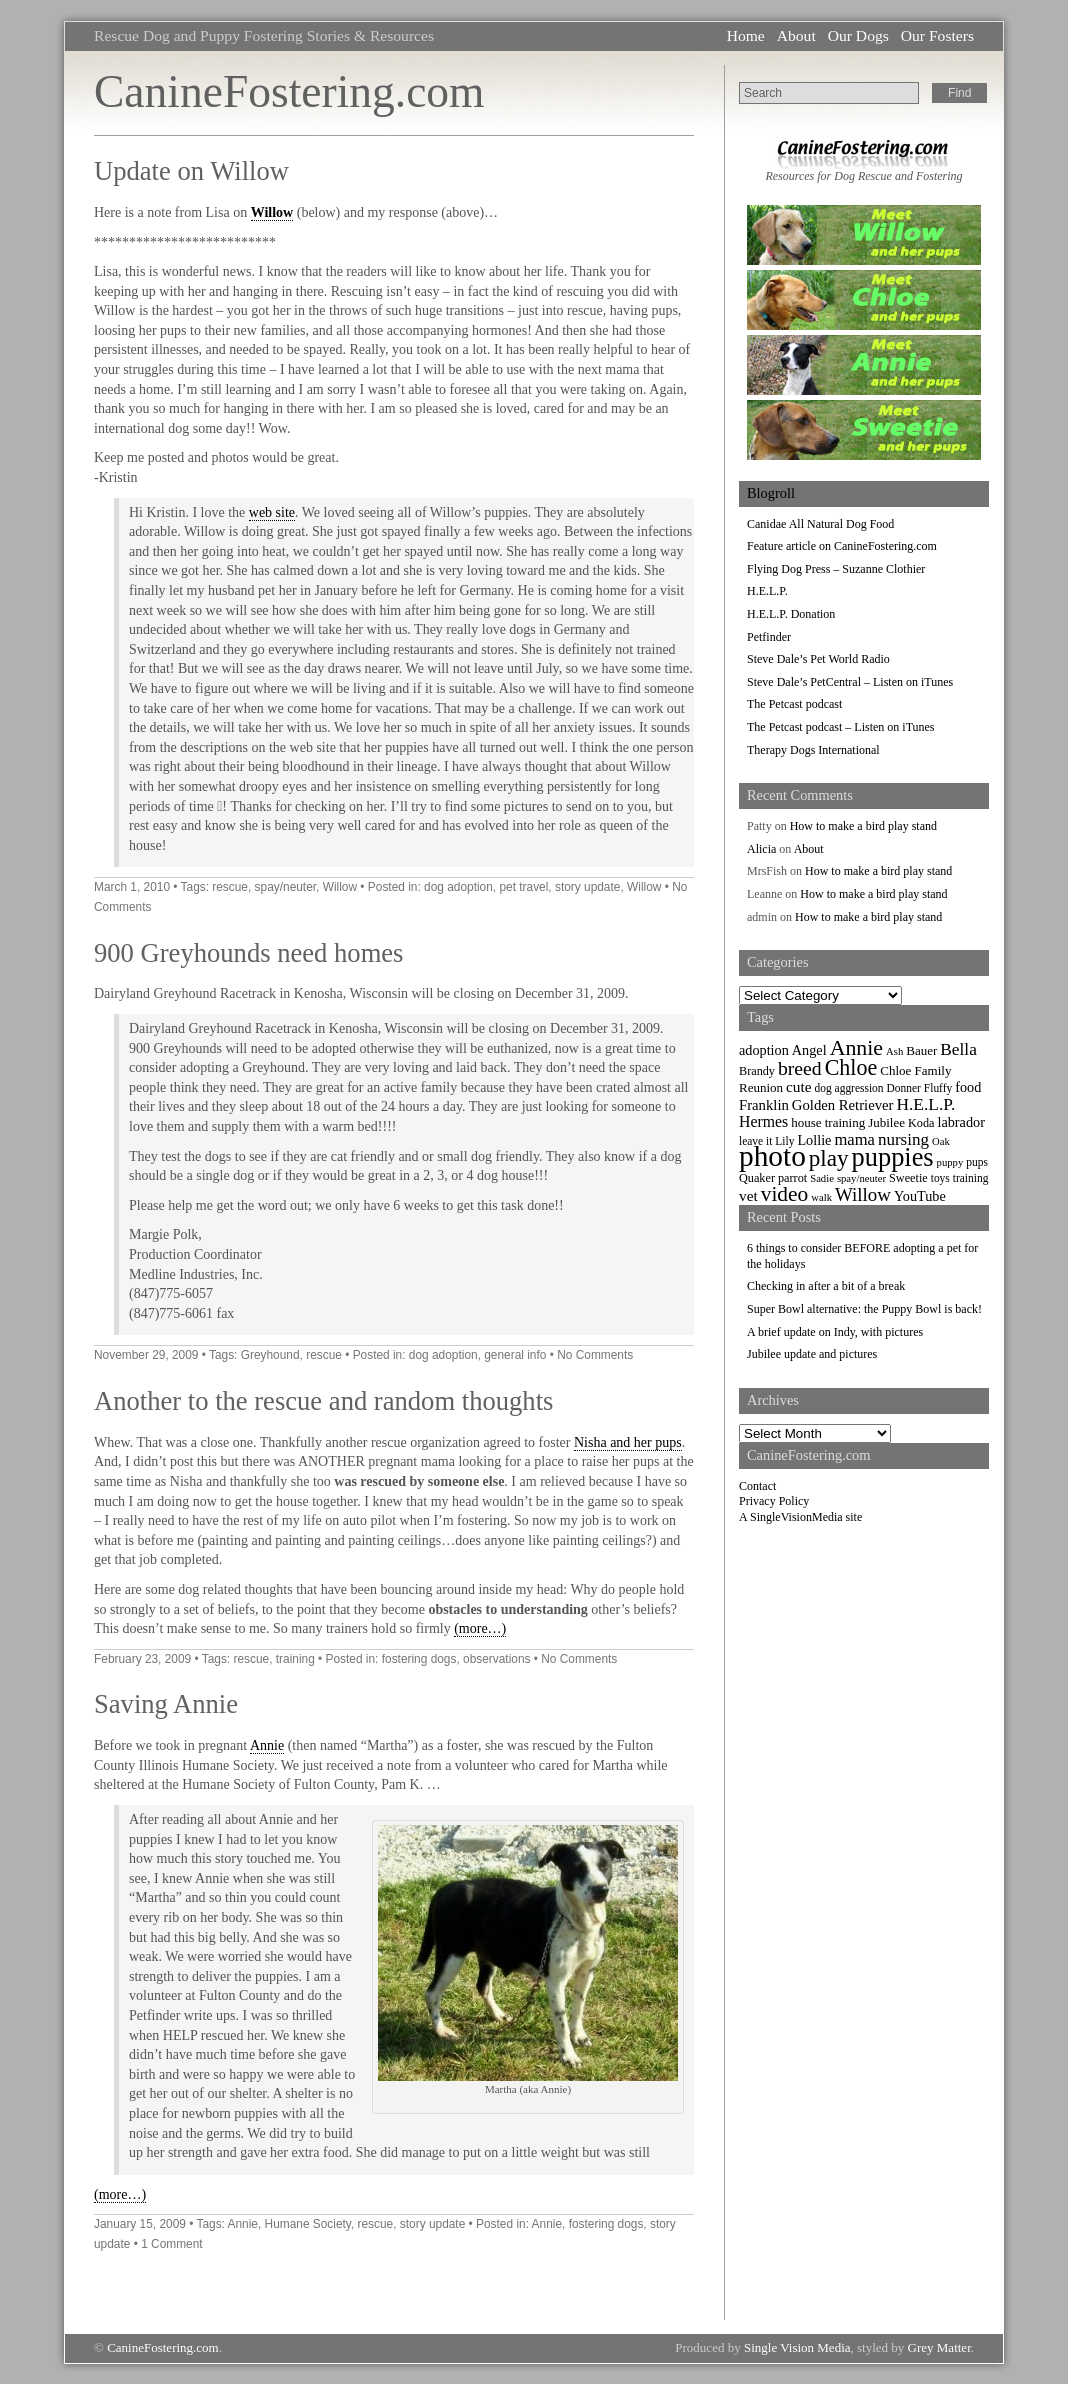  What do you see at coordinates (960, 1122) in the screenshot?
I see `labrador [labrador (11 items)]` at bounding box center [960, 1122].